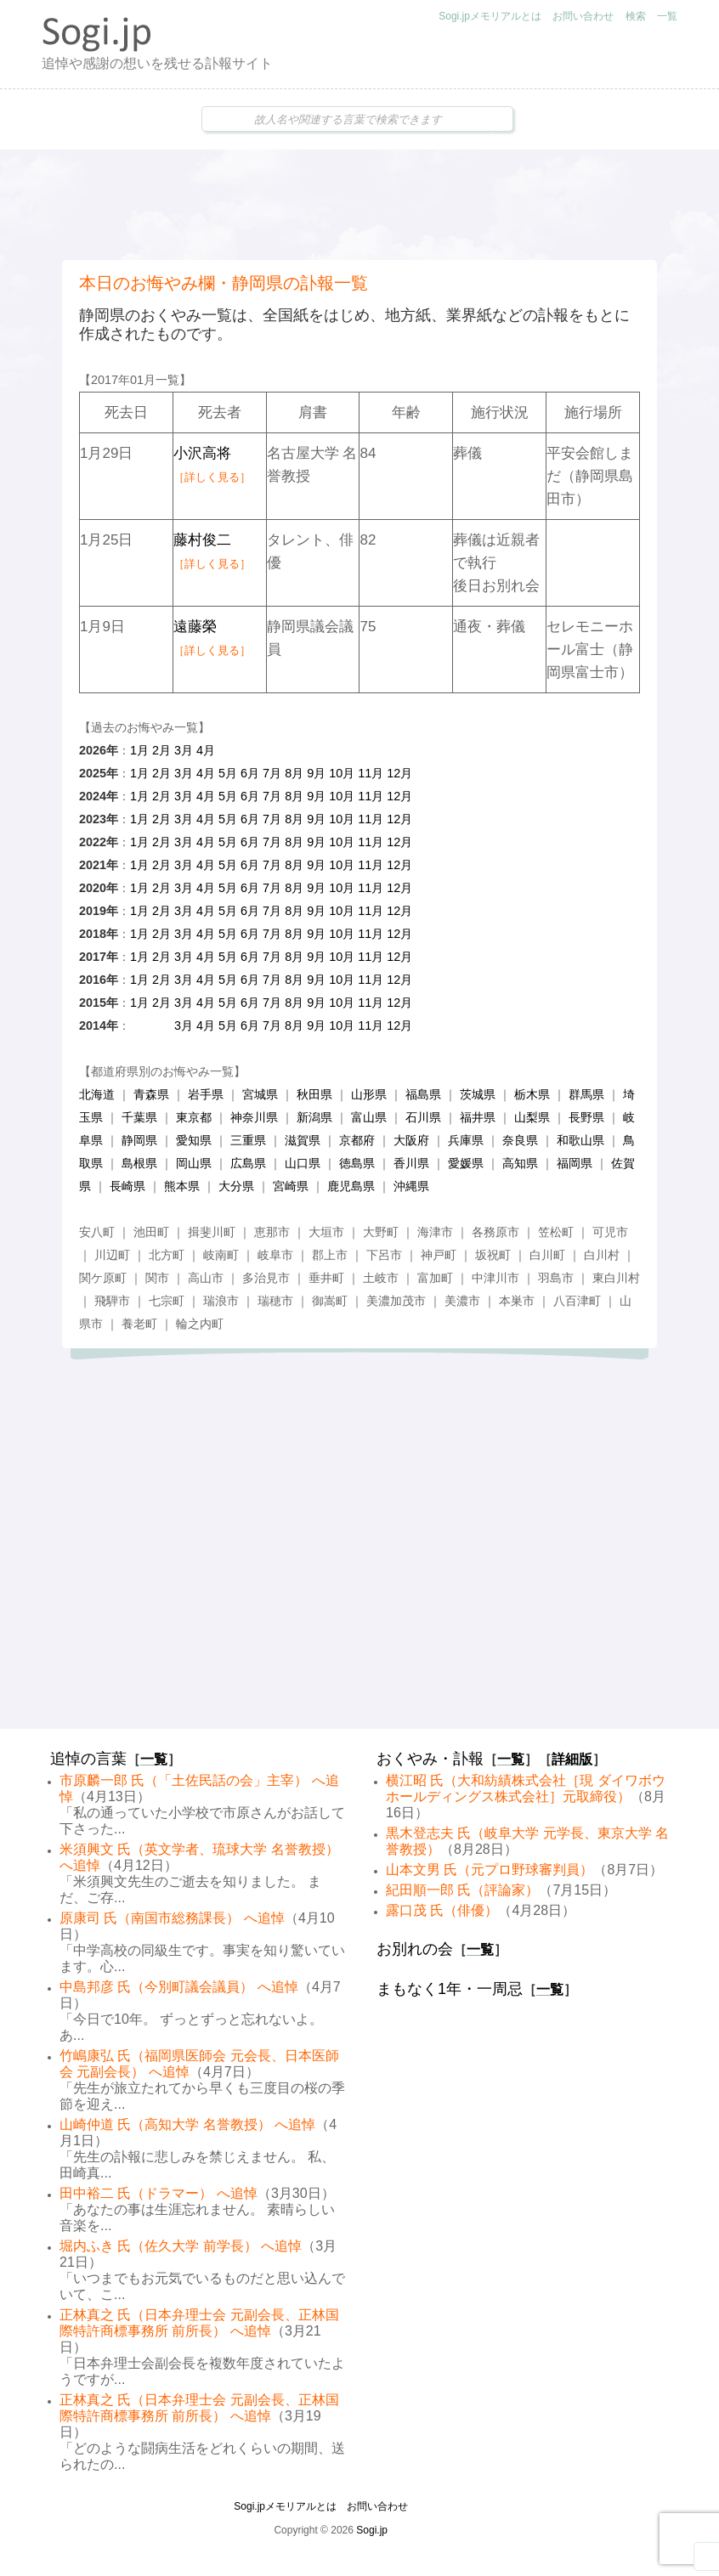 Image resolution: width=719 pixels, height=2576 pixels. What do you see at coordinates (139, 1163) in the screenshot?
I see `島根県` at bounding box center [139, 1163].